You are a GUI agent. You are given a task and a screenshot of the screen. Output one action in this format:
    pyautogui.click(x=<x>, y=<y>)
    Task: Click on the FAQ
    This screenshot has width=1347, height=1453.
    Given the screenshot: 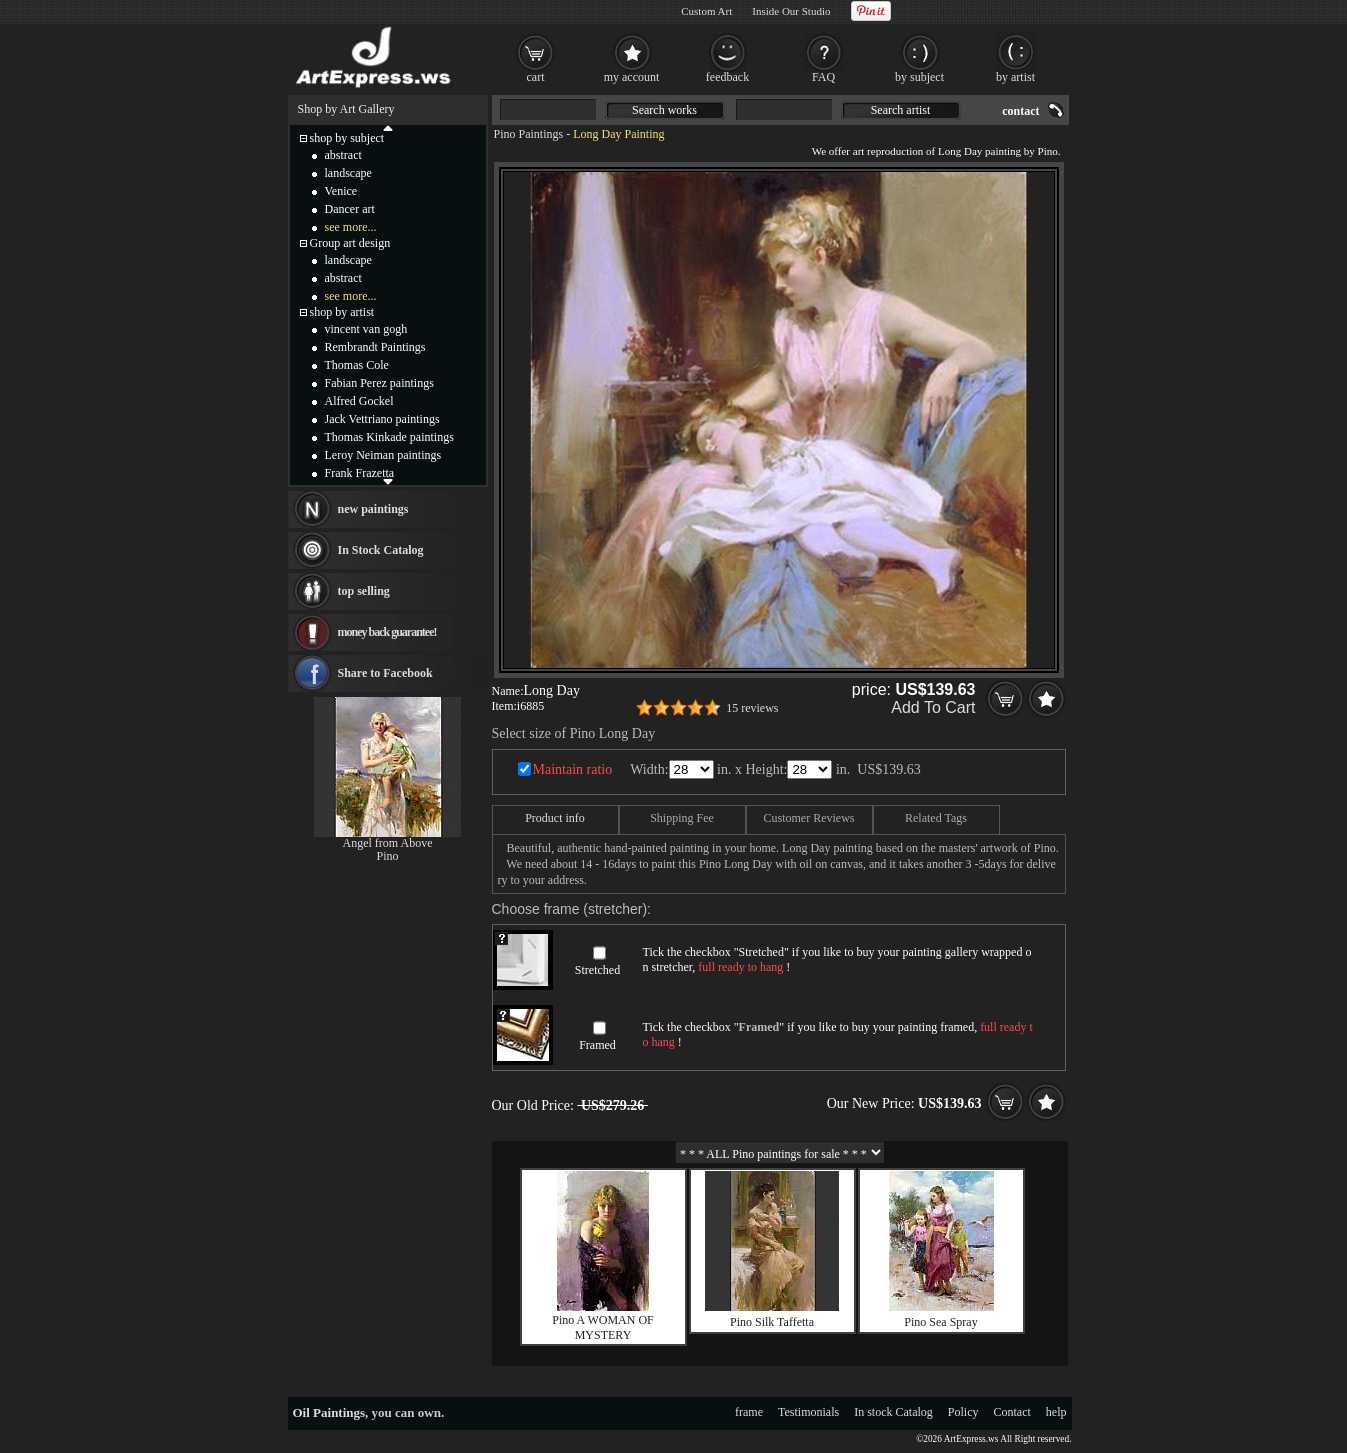 What is the action you would take?
    pyautogui.click(x=823, y=77)
    